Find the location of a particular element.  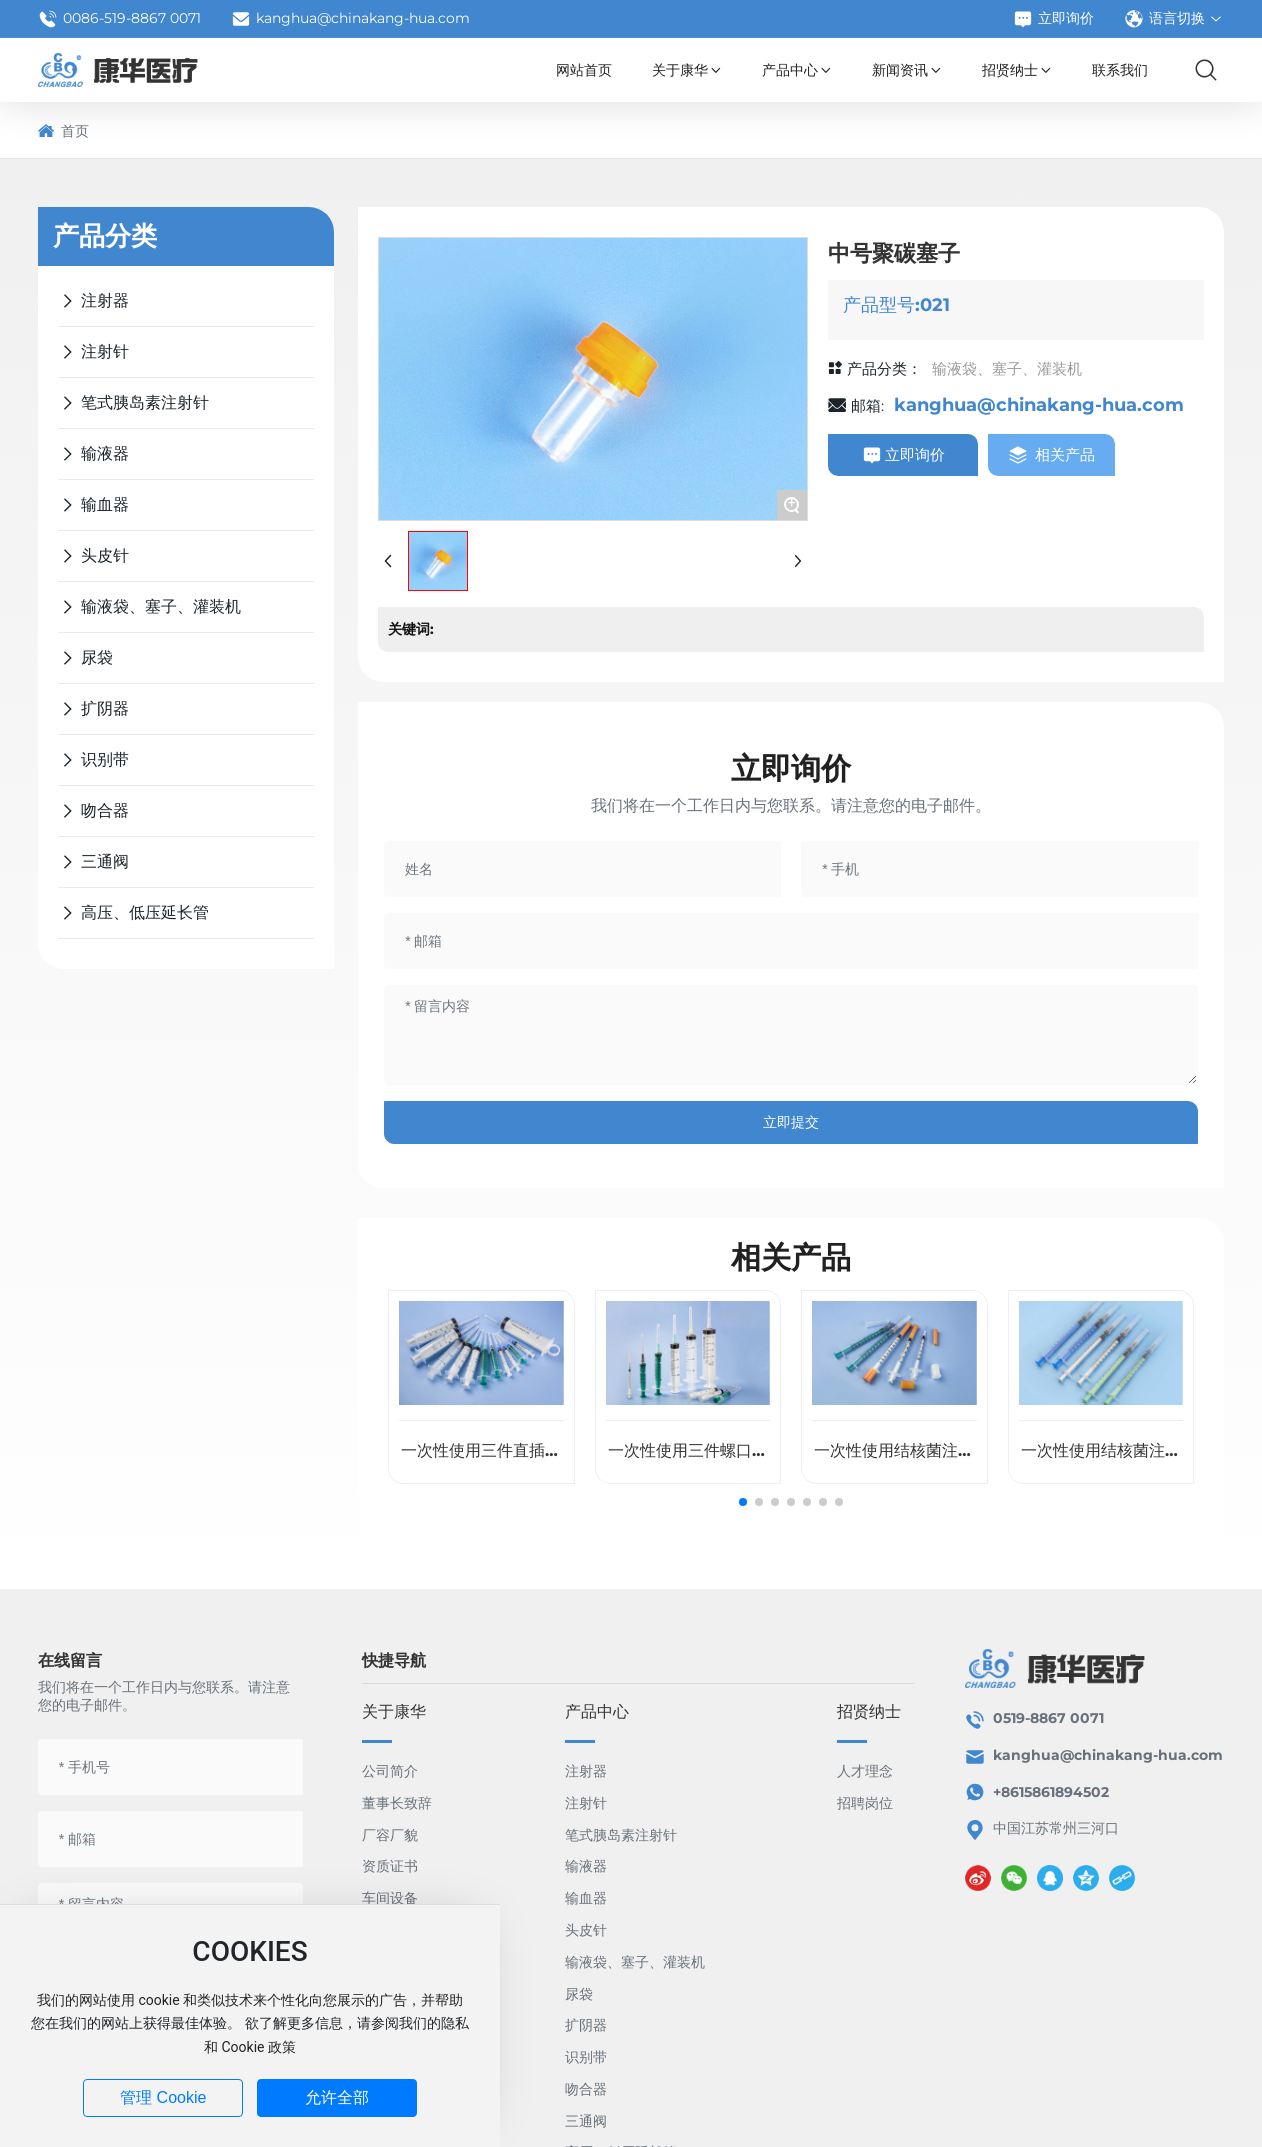

0086-519-8867 0071 is located at coordinates (119, 19).